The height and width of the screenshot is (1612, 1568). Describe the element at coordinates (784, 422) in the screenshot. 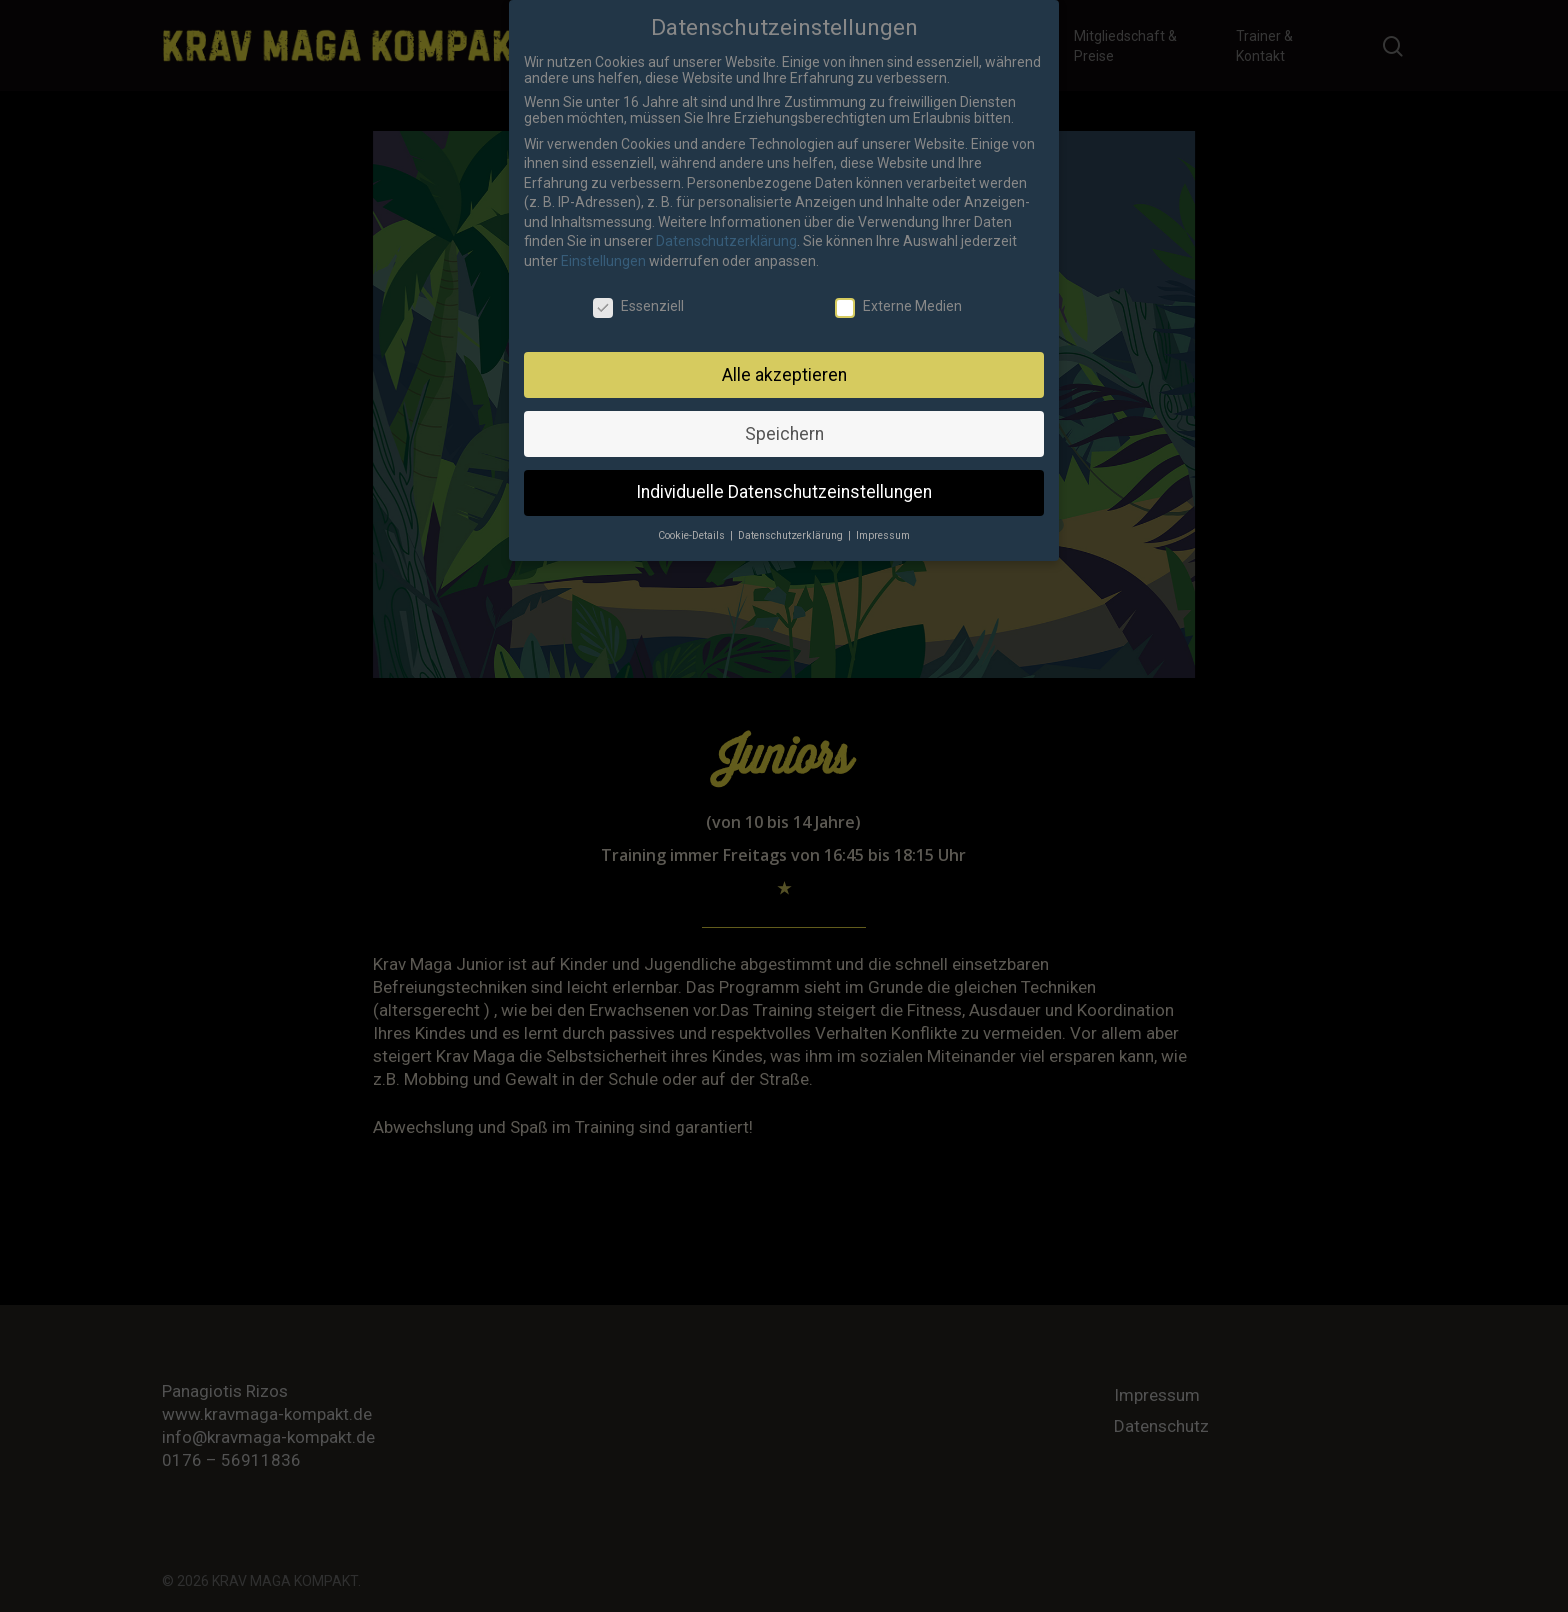

I see `Speichern [button]` at that location.